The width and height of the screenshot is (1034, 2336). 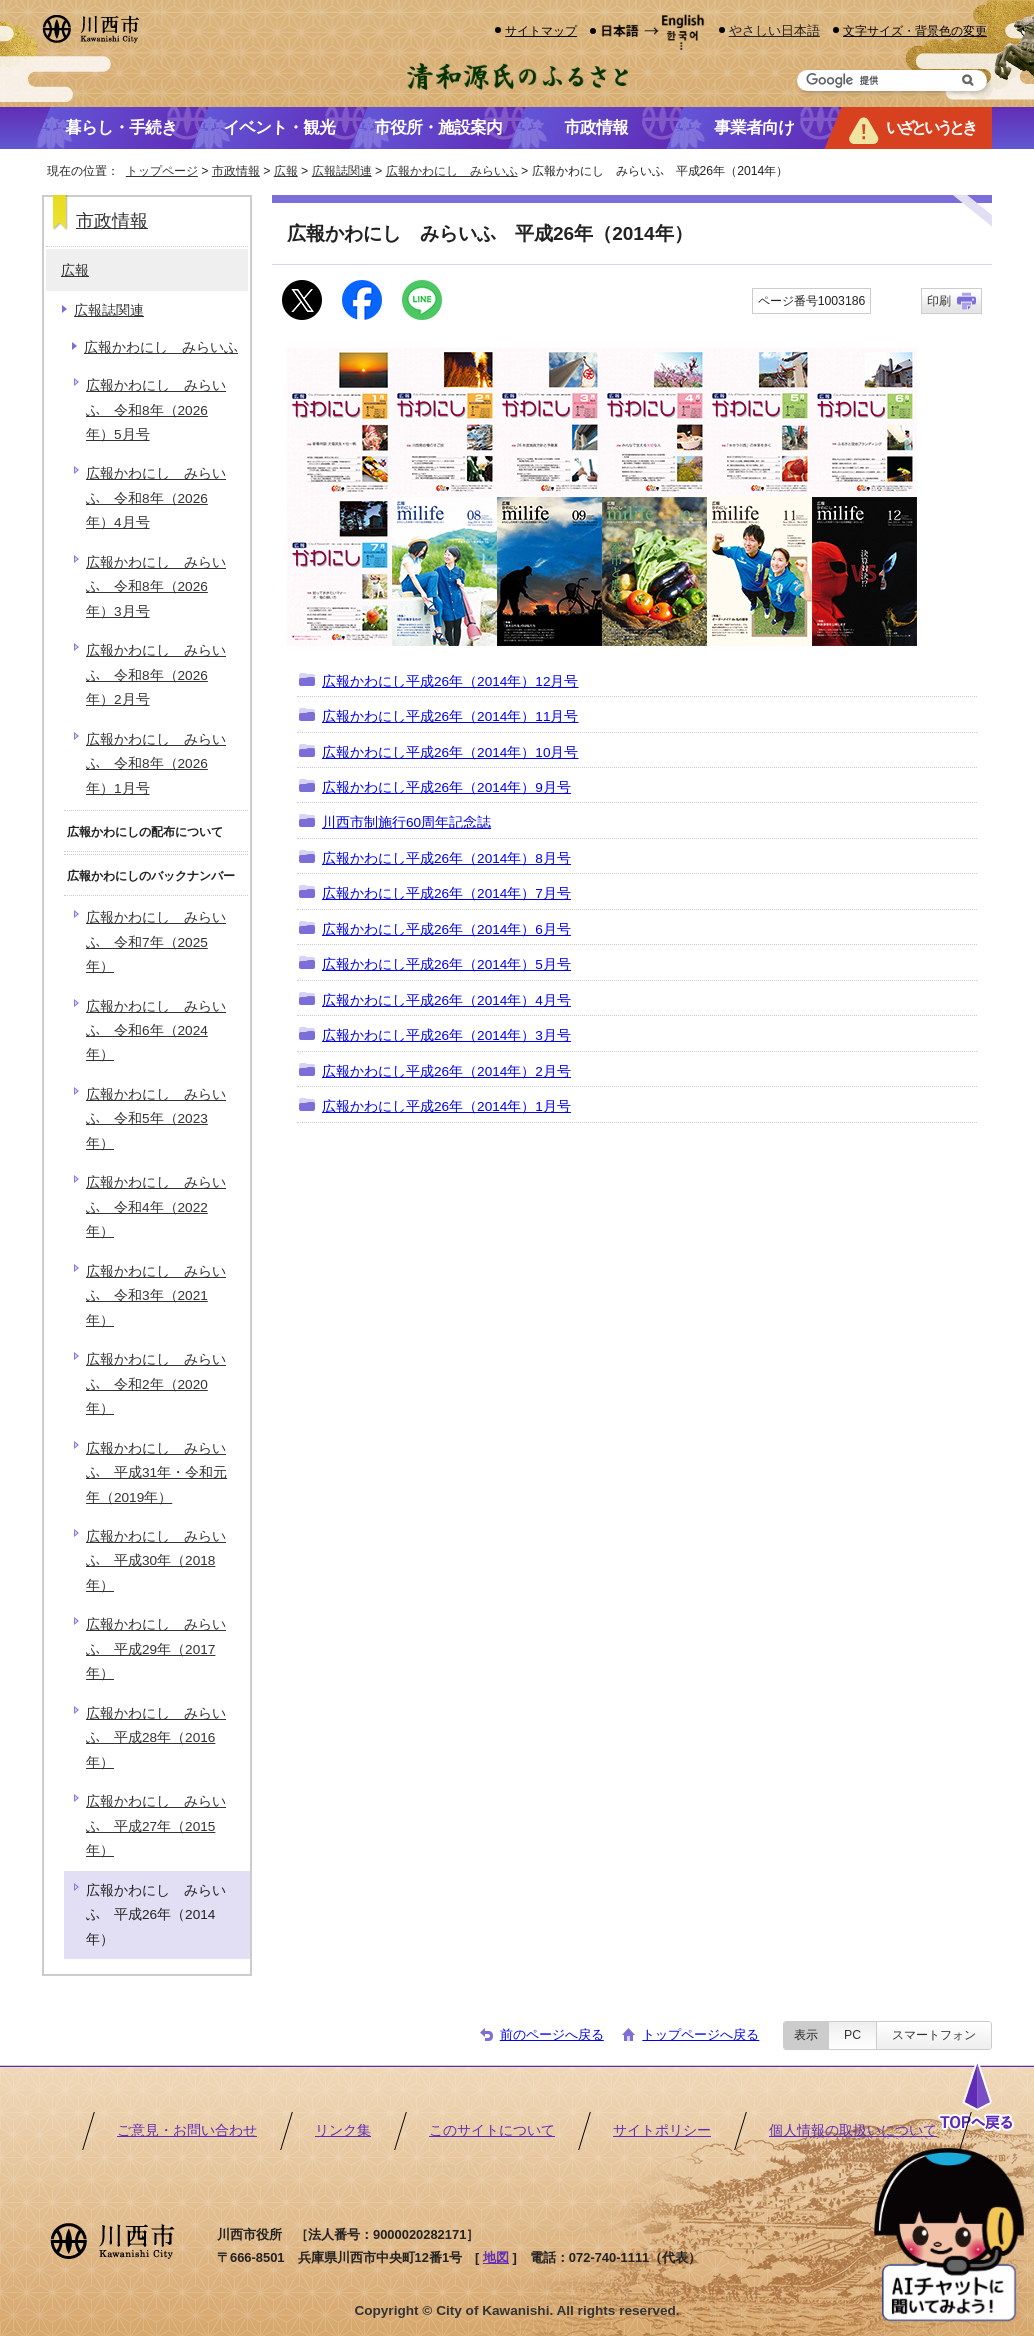 What do you see at coordinates (156, 410) in the screenshot?
I see `広報かわにし みらいふ 令和8年（2026年）5月号` at bounding box center [156, 410].